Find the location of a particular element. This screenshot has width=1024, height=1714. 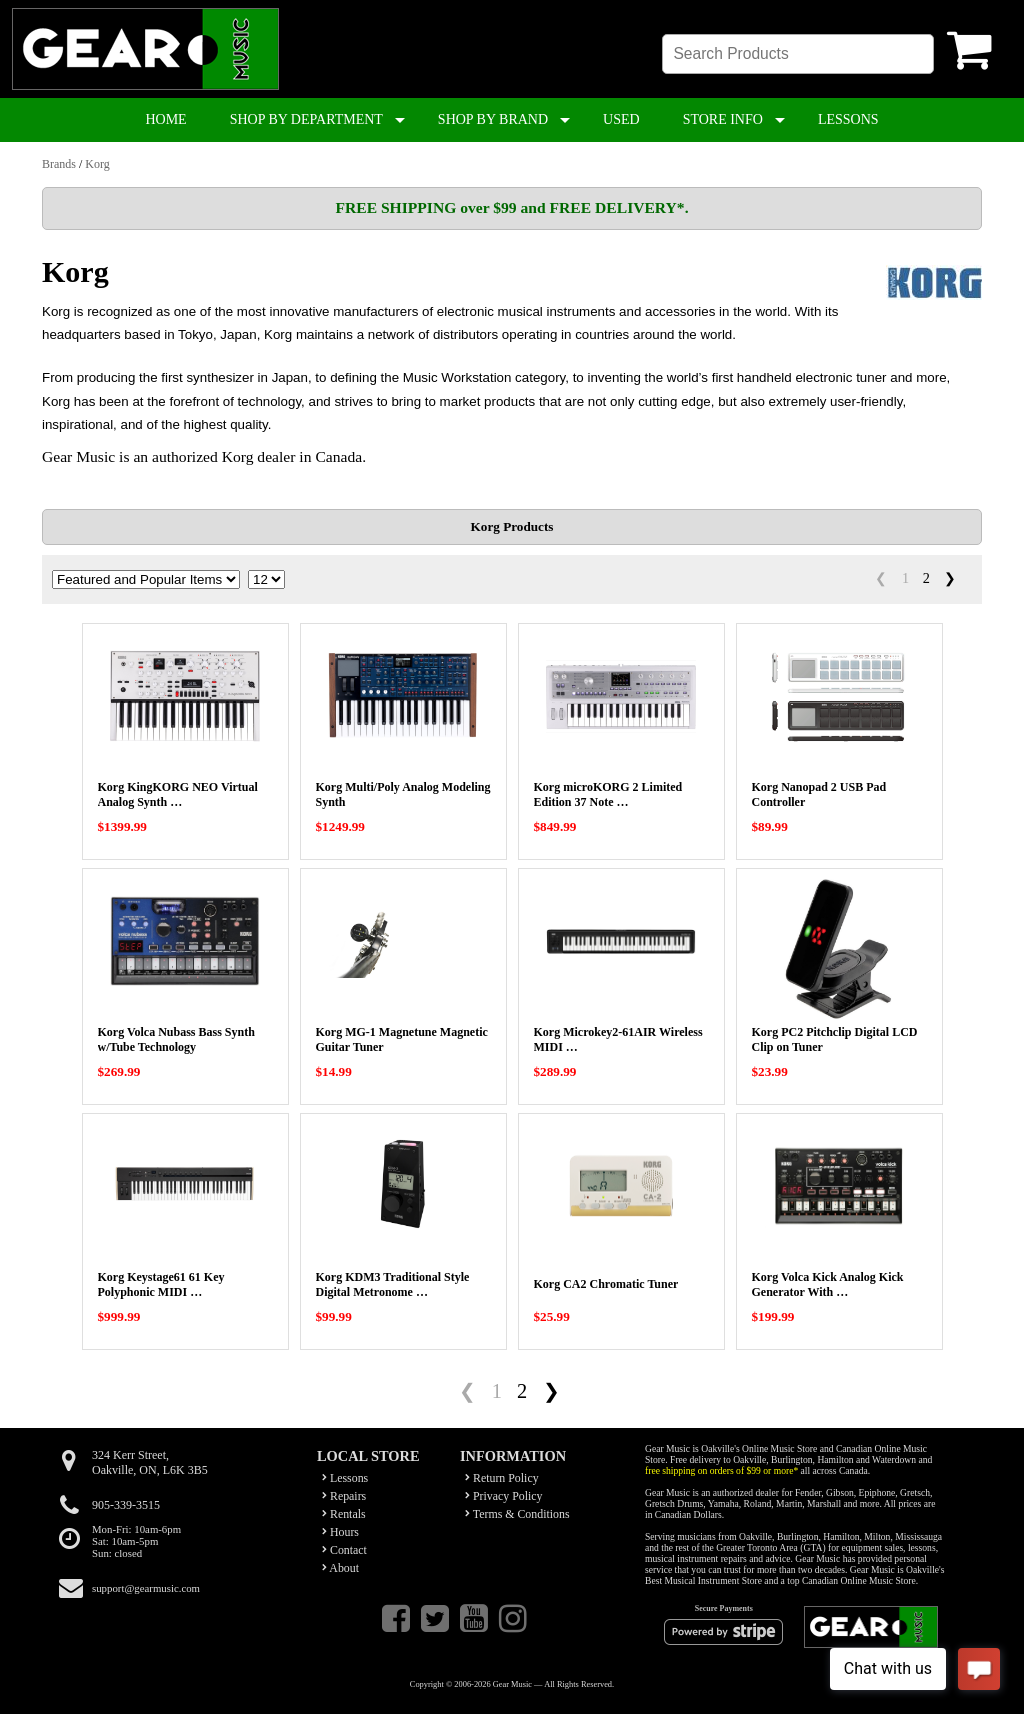

Brands is located at coordinates (59, 164).